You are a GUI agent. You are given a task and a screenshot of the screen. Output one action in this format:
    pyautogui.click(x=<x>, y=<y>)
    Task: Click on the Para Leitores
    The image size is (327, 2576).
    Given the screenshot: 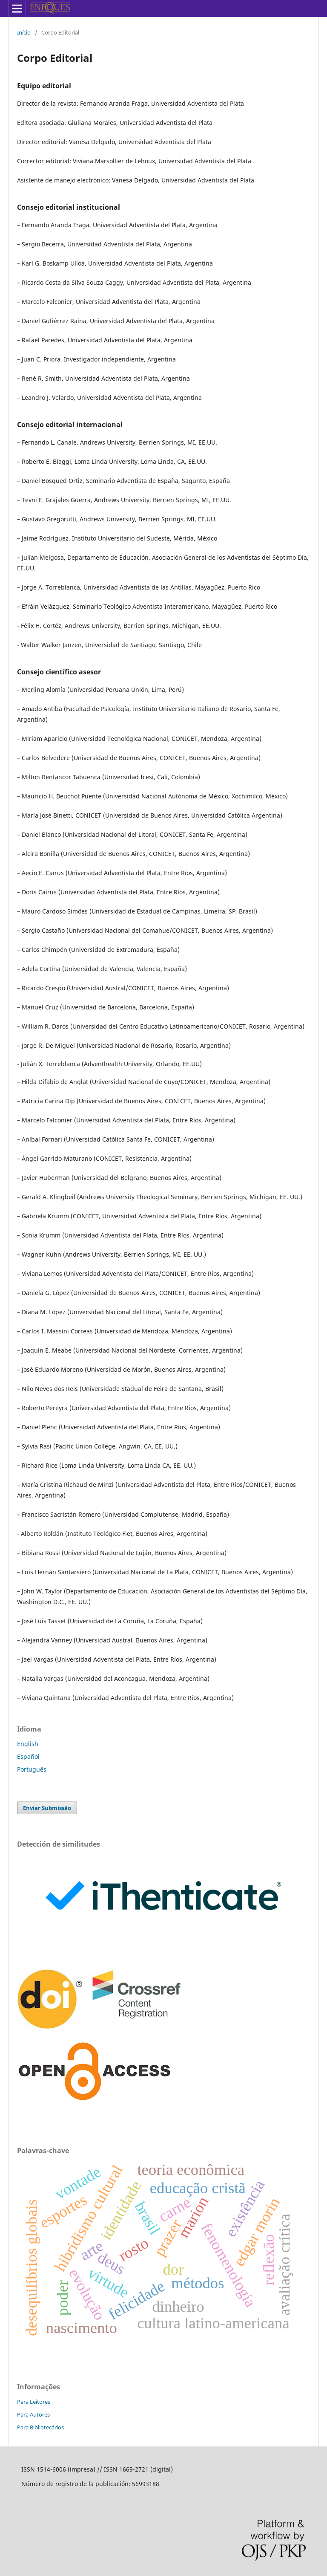 What is the action you would take?
    pyautogui.click(x=33, y=2401)
    